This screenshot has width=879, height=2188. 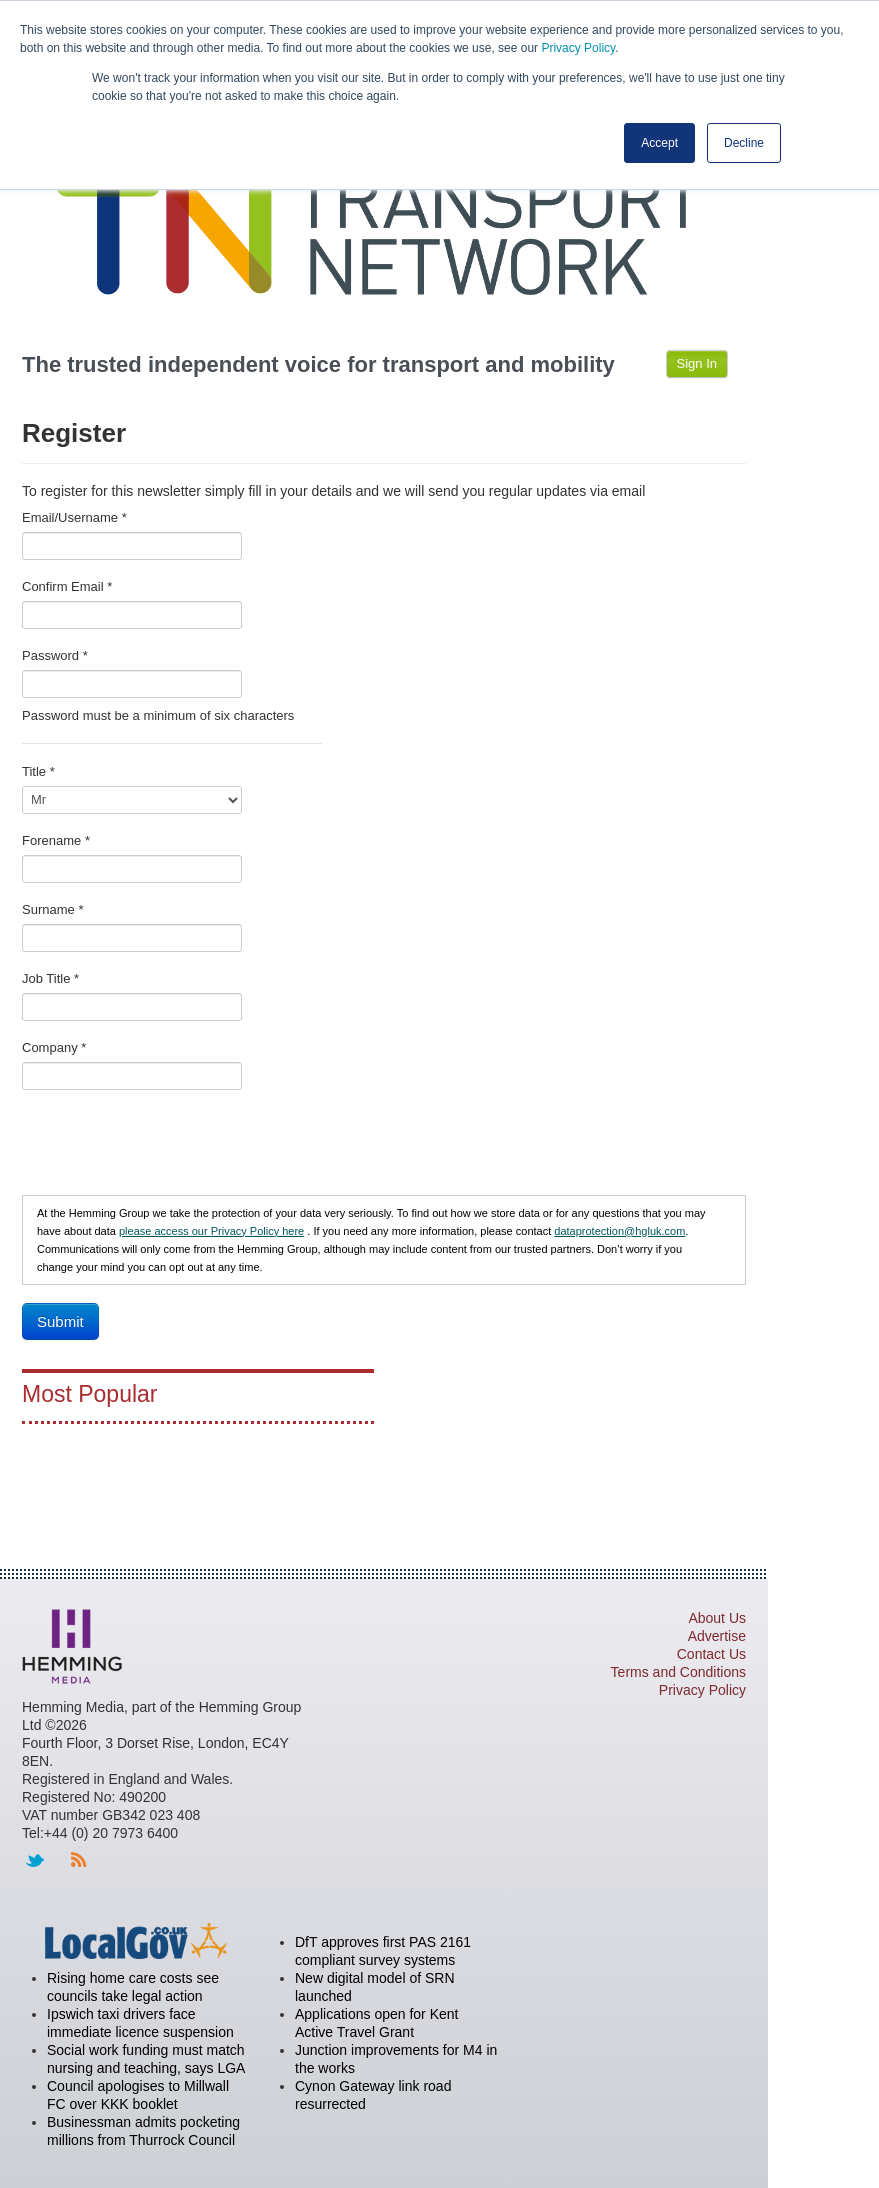 I want to click on Forename, so click(x=56, y=840).